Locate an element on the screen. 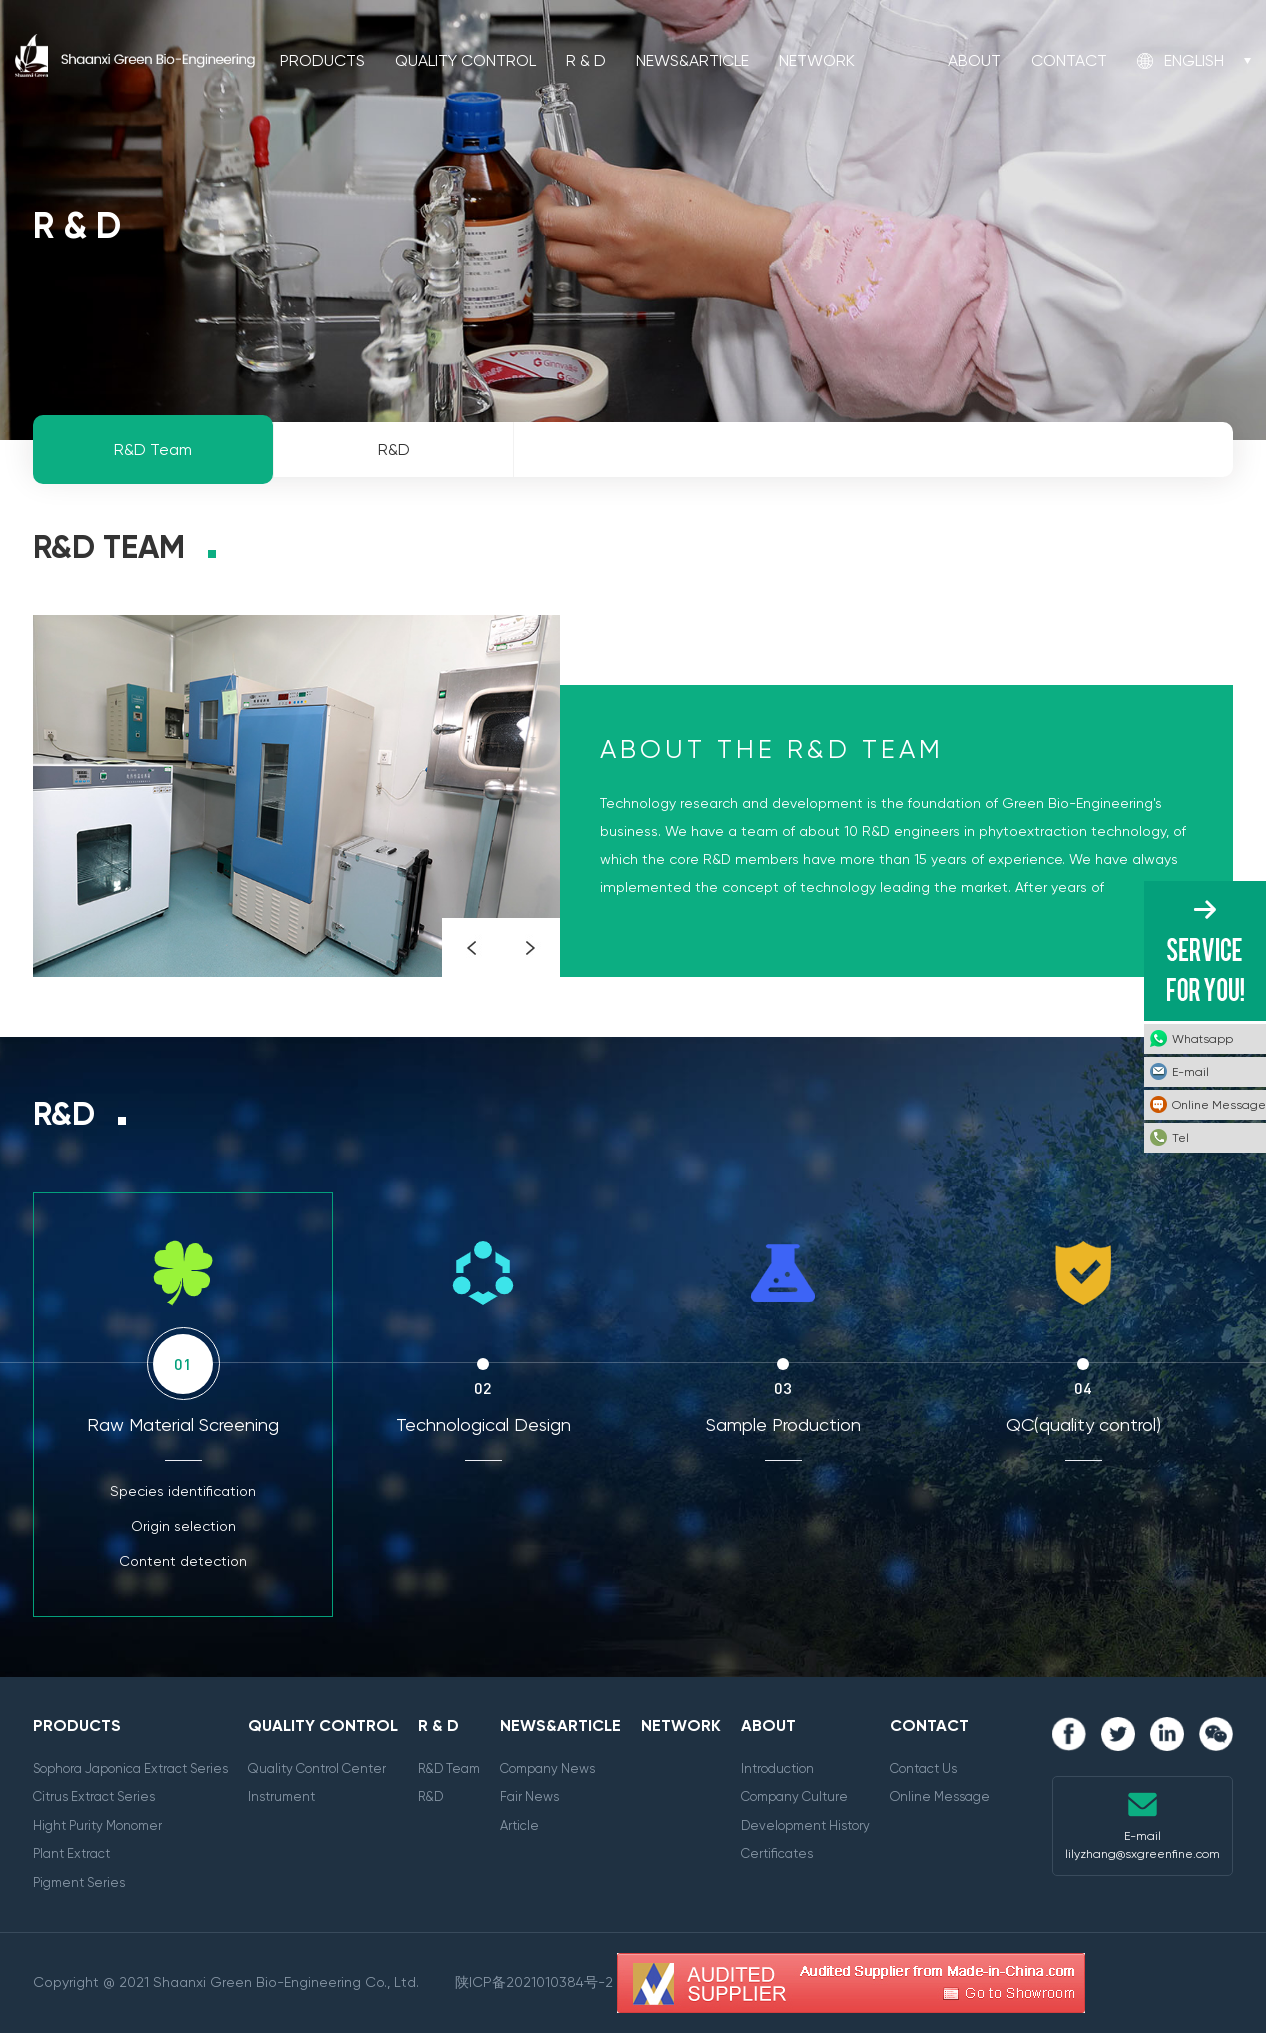 The image size is (1266, 2033). News&Article is located at coordinates (692, 60).